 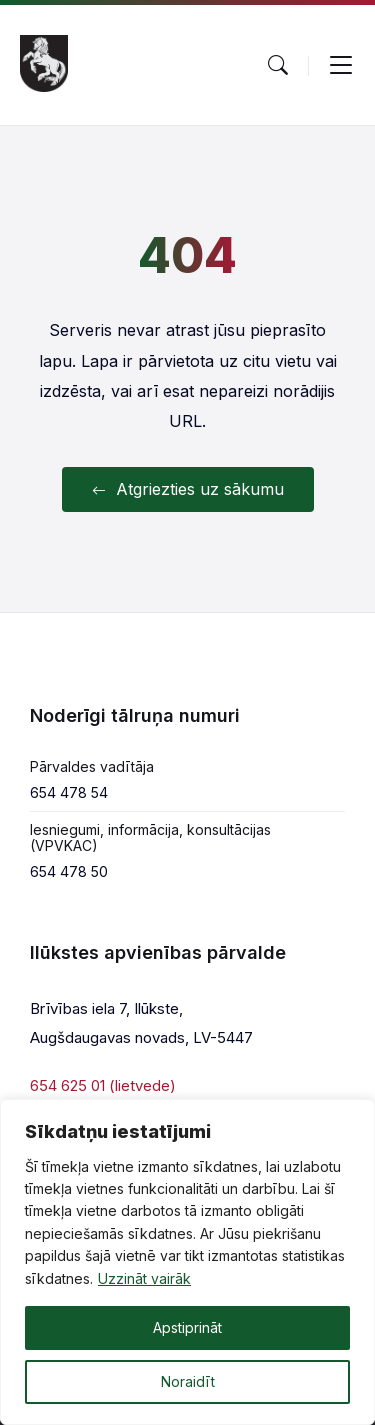 I want to click on 654 478 54, so click(x=69, y=792).